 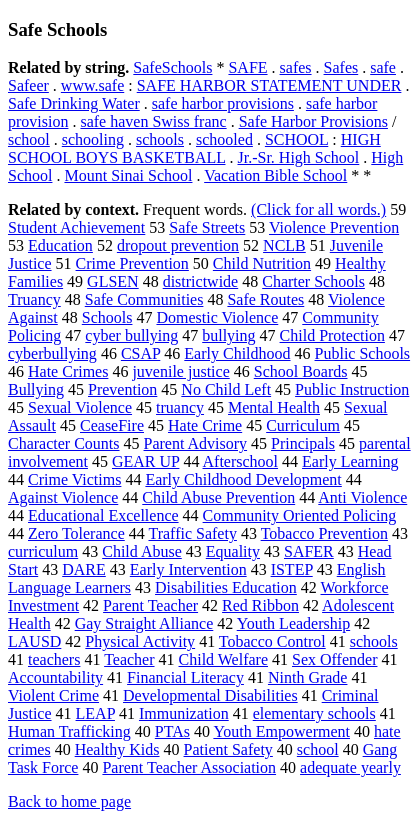 What do you see at coordinates (64, 443) in the screenshot?
I see `Character Counts` at bounding box center [64, 443].